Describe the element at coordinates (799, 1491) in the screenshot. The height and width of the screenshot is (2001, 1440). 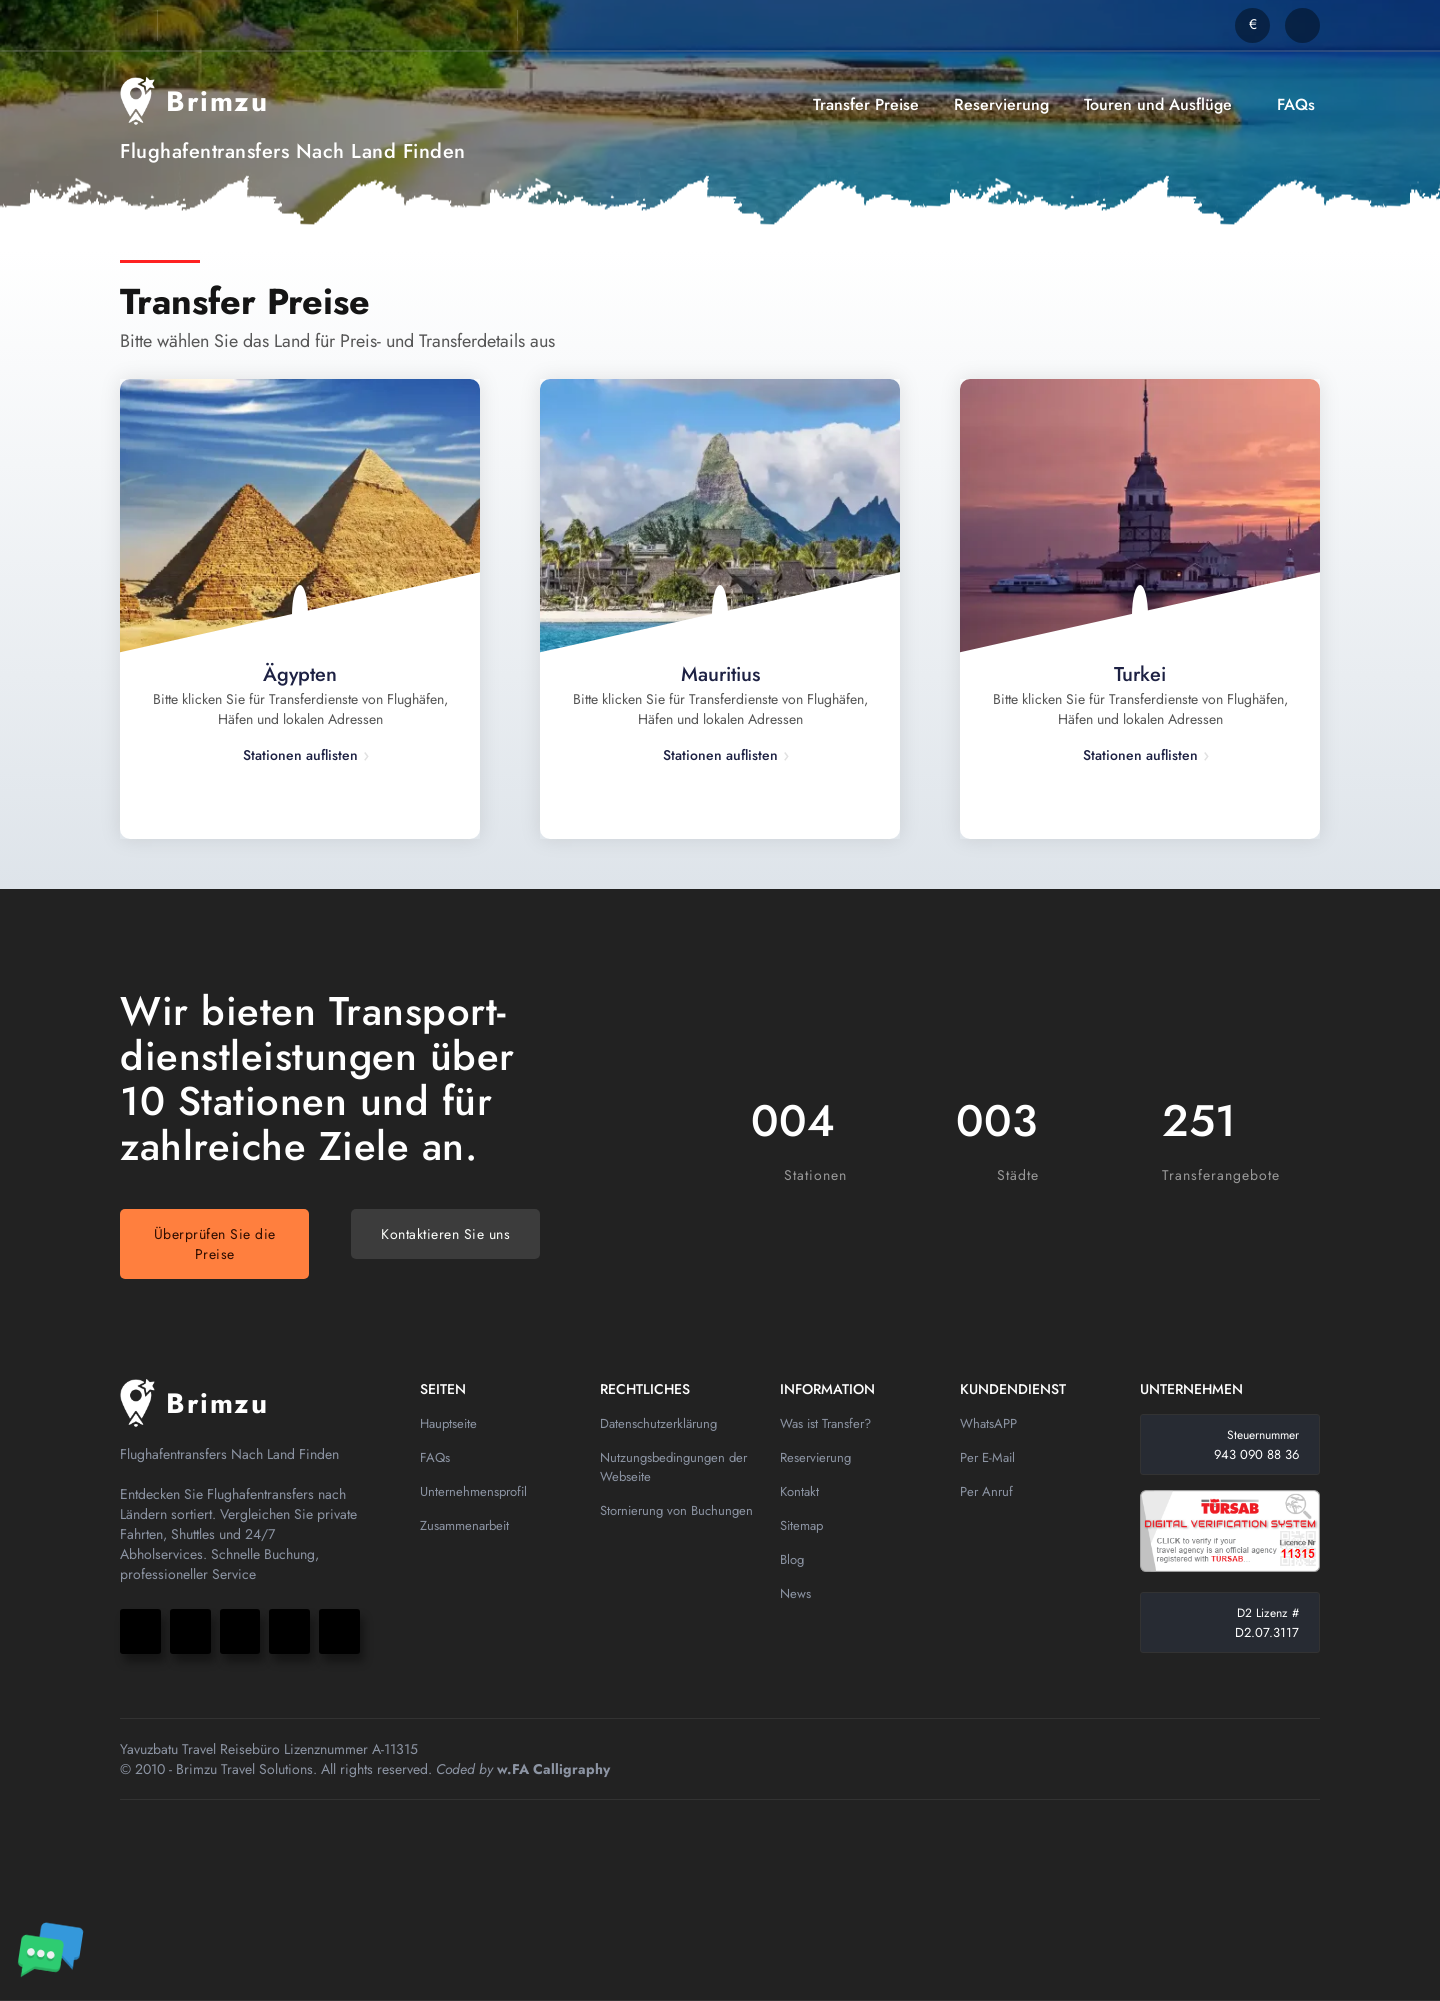
I see `Kontakt` at that location.